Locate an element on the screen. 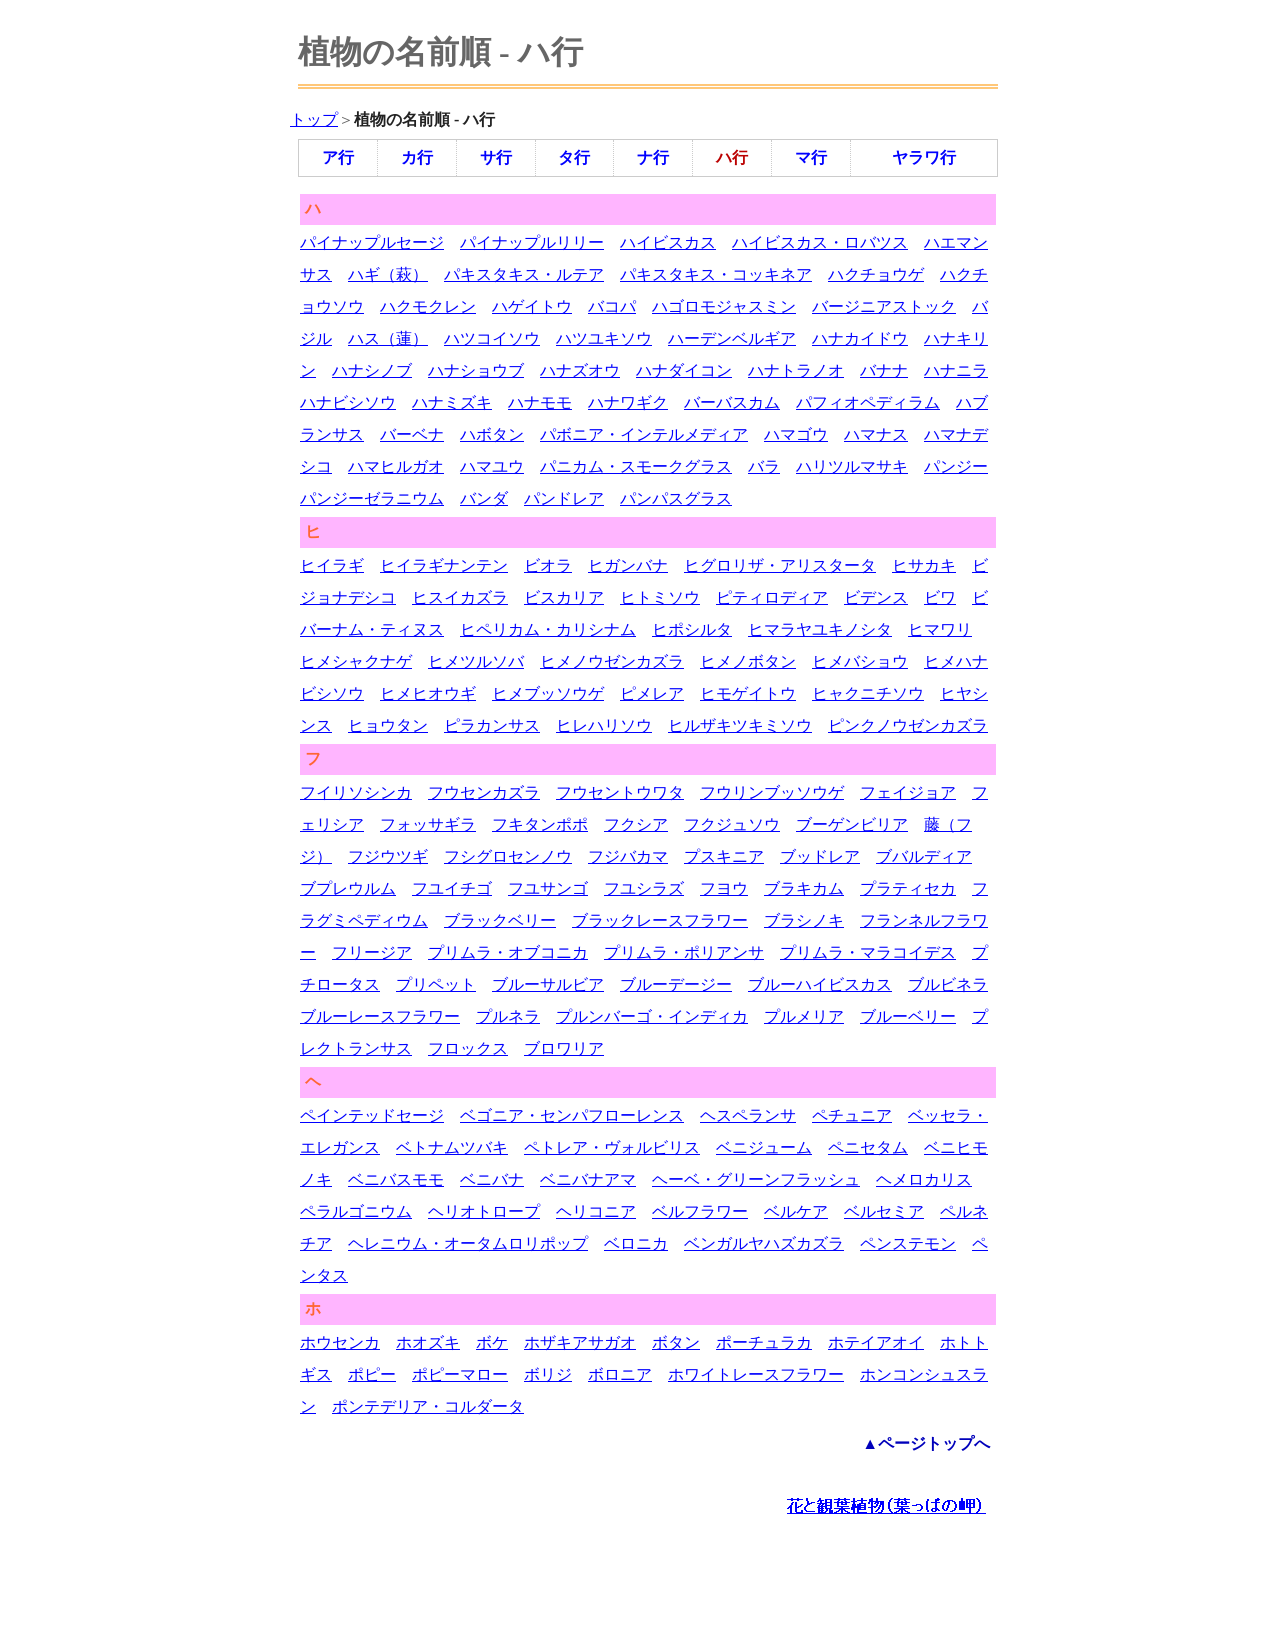 This screenshot has width=1280, height=1649. ベゴニア・センパフローレンス is located at coordinates (572, 1115).